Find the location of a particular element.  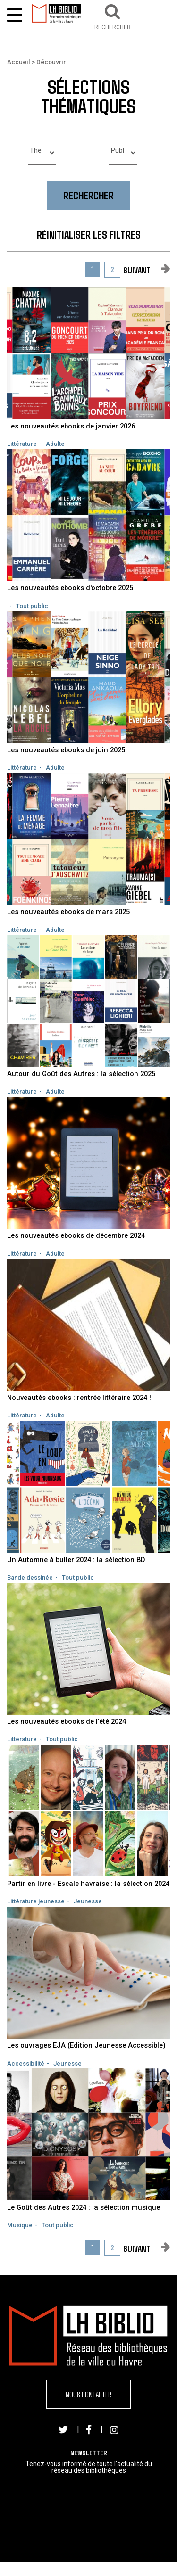

Les nouveautés ebooks d'octobre 2025 is located at coordinates (70, 588).